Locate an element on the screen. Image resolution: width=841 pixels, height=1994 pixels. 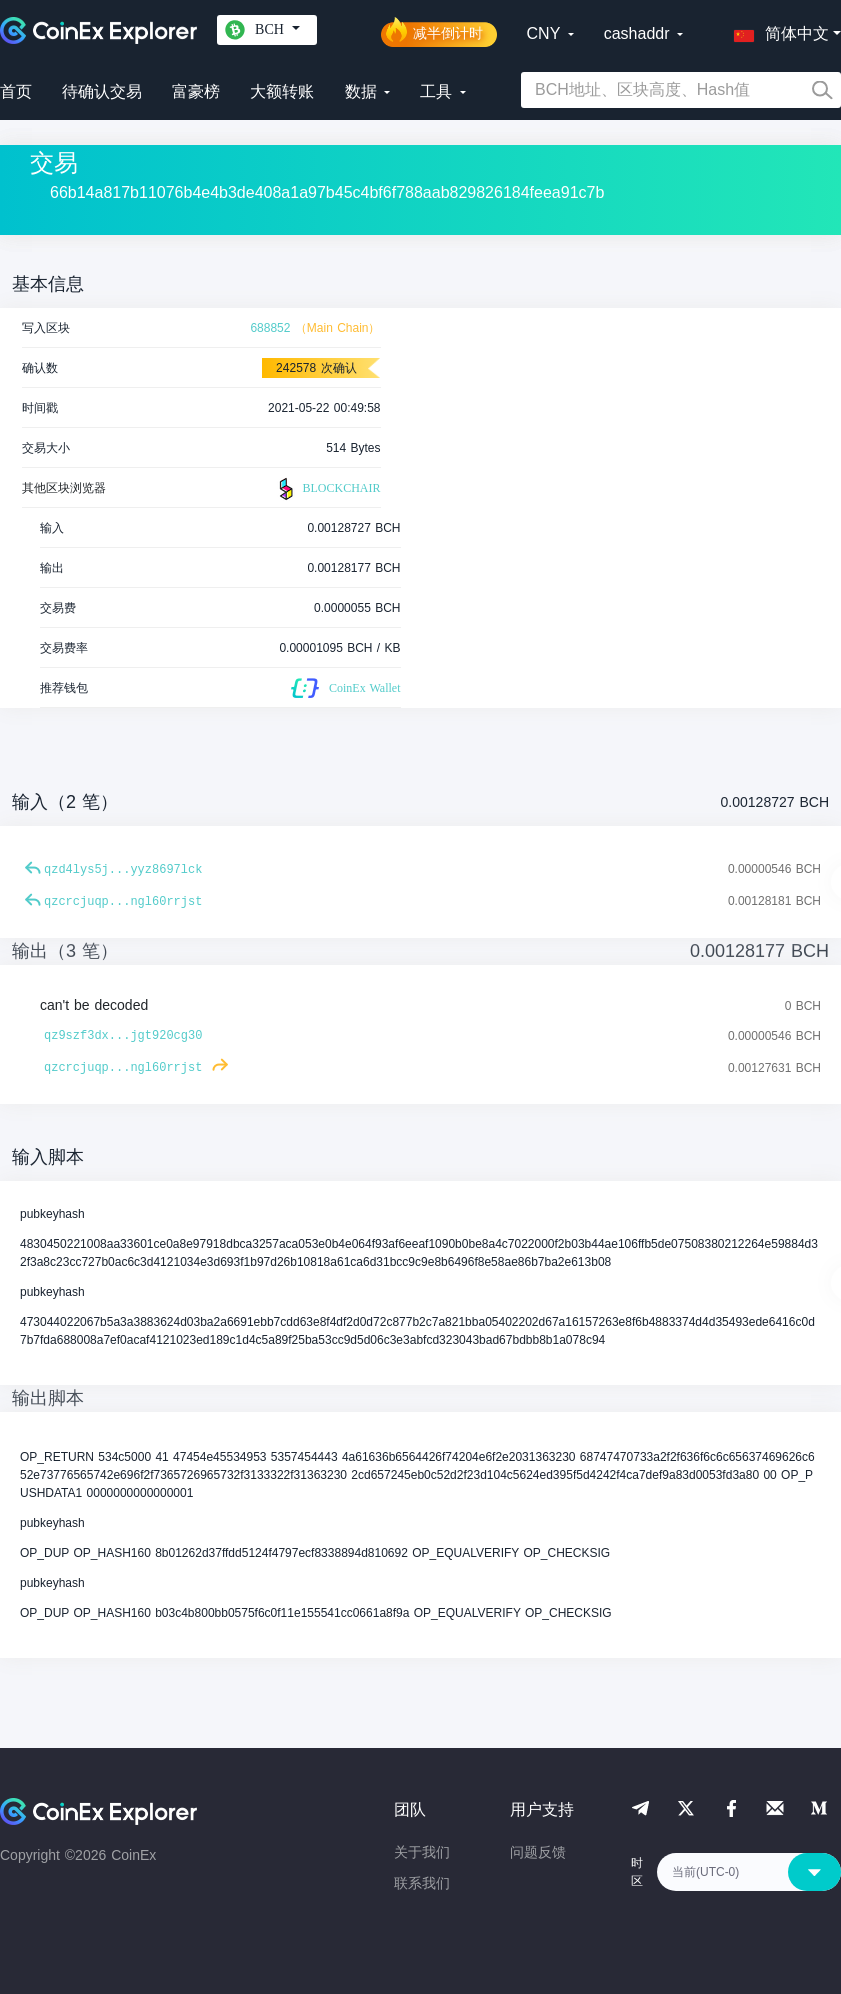
问题反馈 is located at coordinates (538, 1852).